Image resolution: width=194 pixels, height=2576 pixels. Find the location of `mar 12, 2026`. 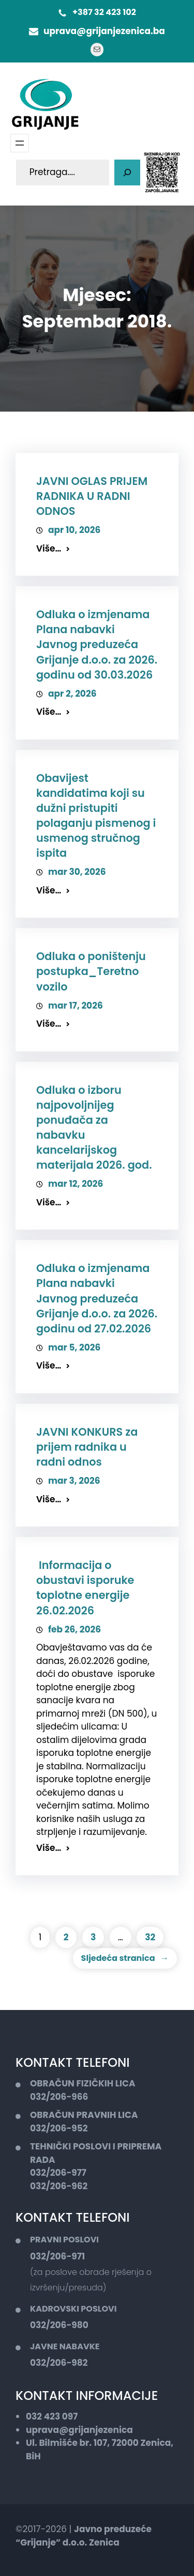

mar 12, 2026 is located at coordinates (75, 1183).